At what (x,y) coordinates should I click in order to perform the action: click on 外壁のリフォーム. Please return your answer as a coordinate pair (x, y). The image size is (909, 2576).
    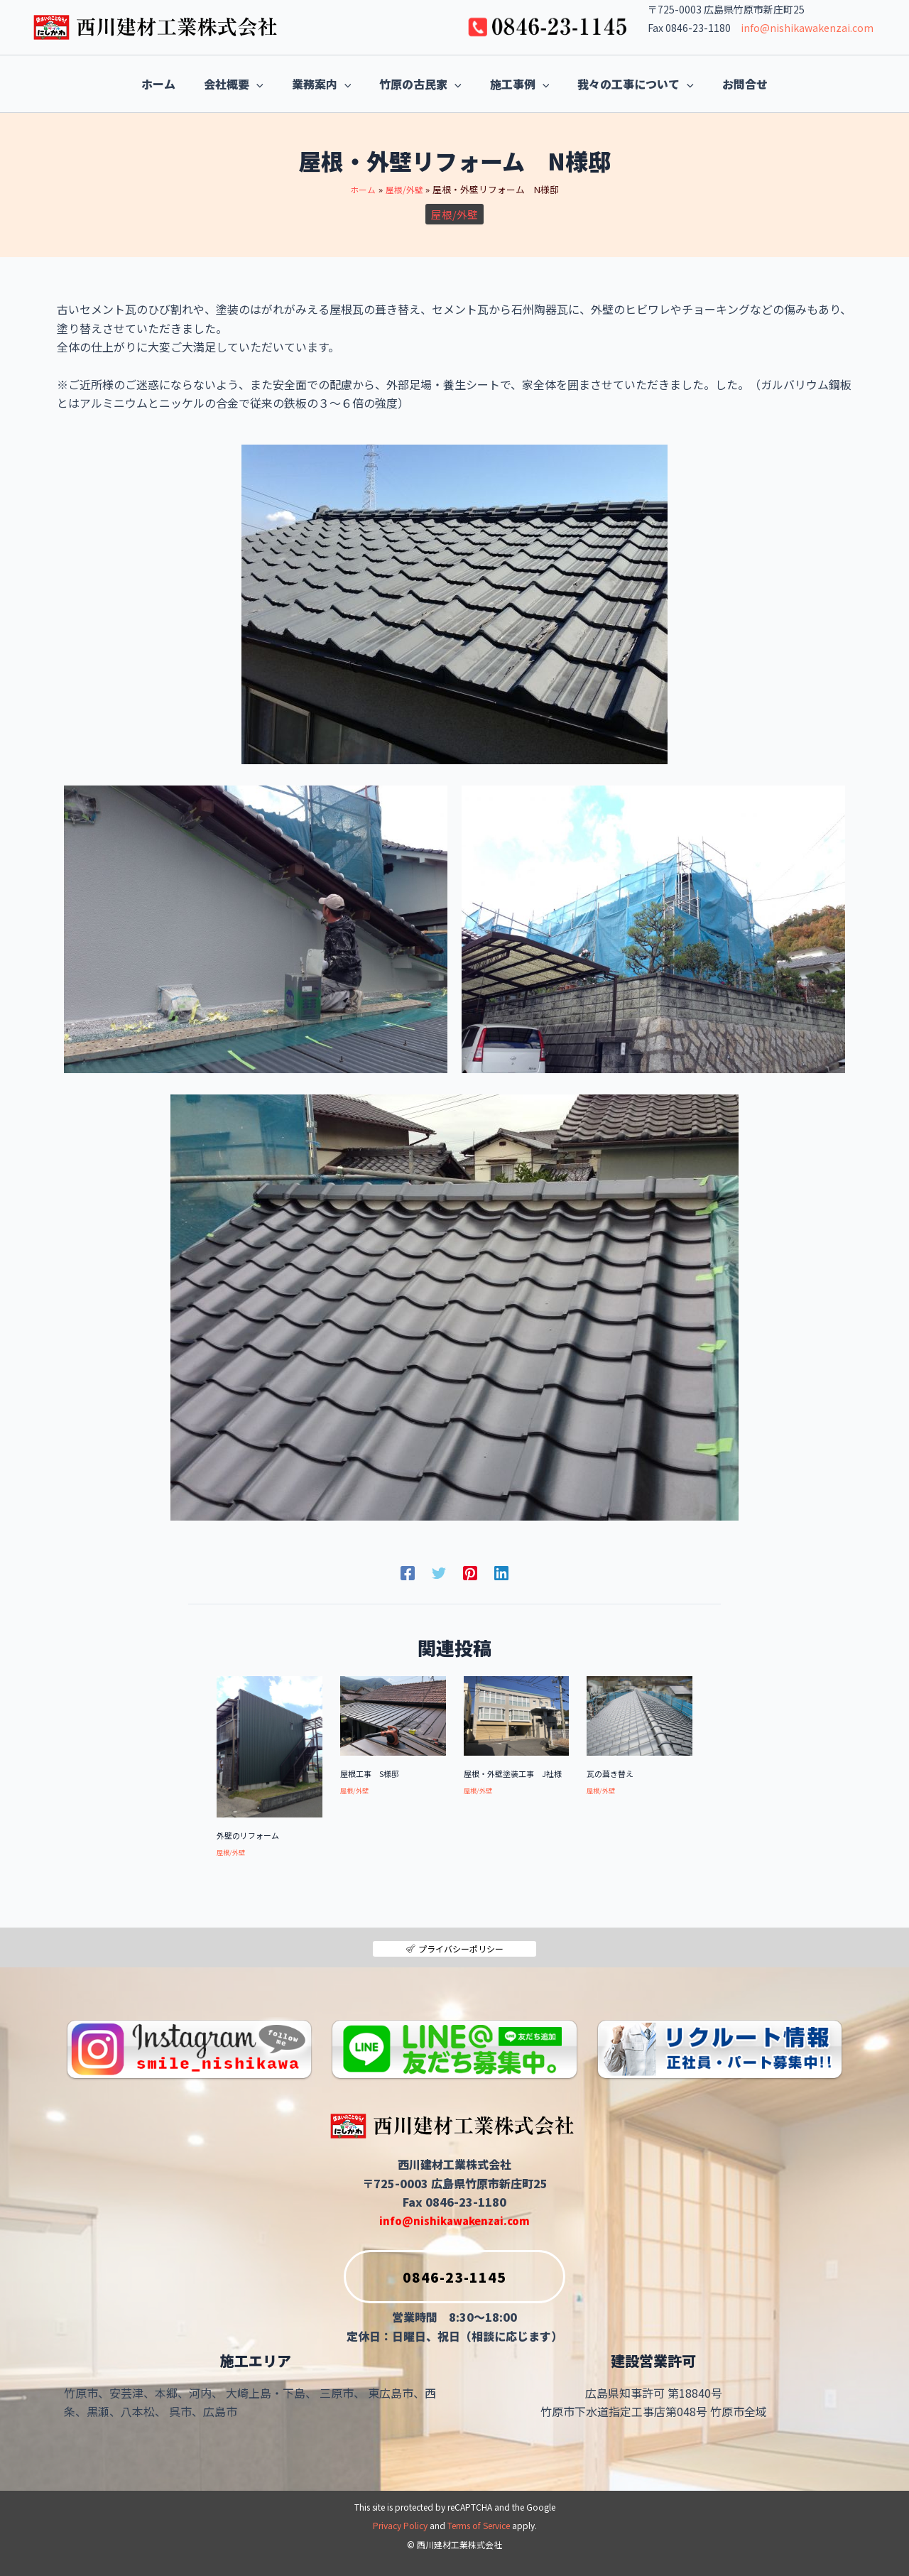
    Looking at the image, I should click on (251, 1835).